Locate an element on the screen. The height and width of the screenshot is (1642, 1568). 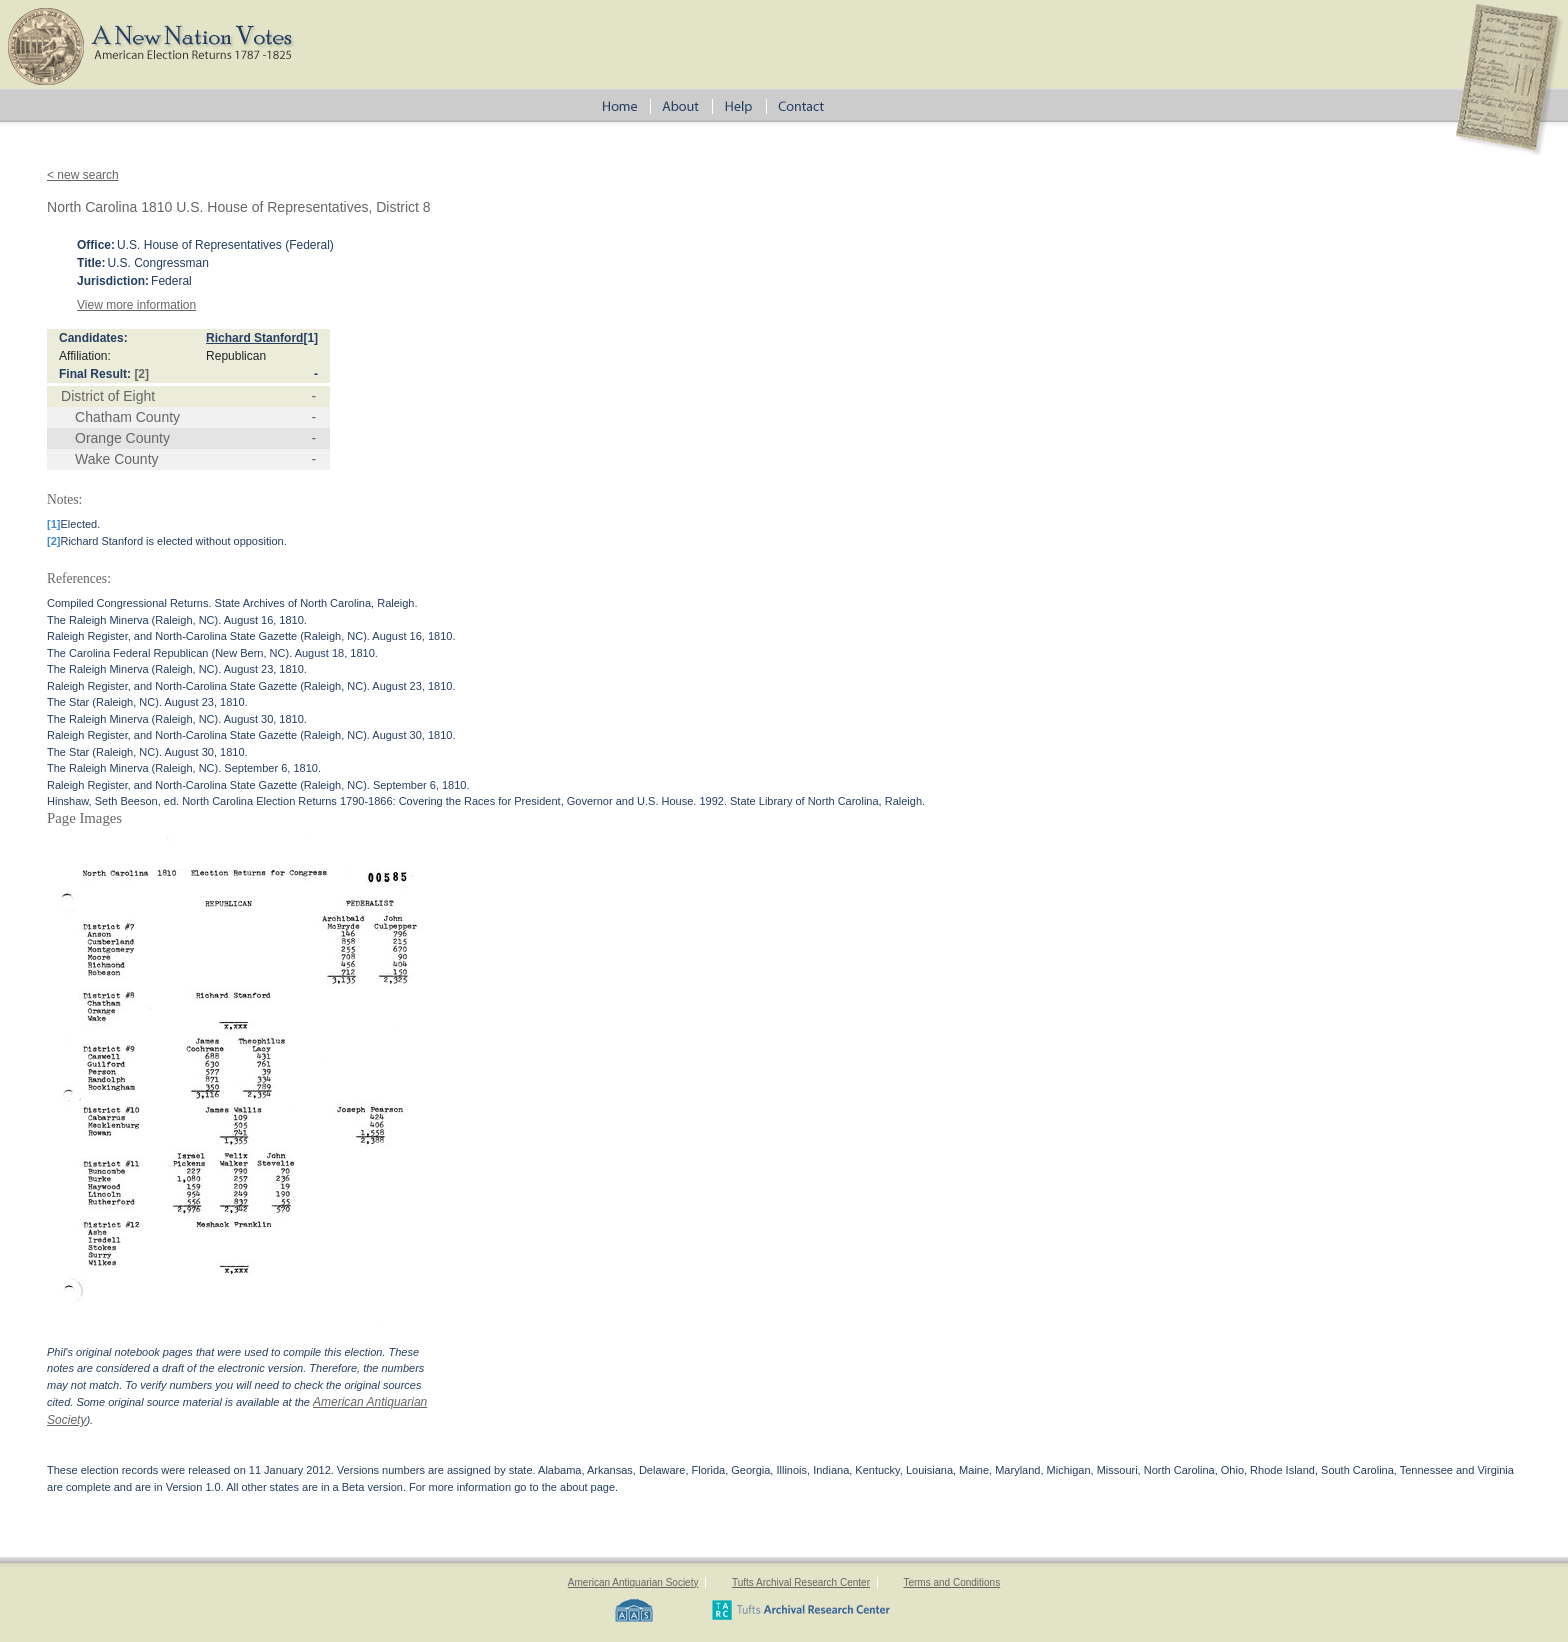
< new search is located at coordinates (83, 175).